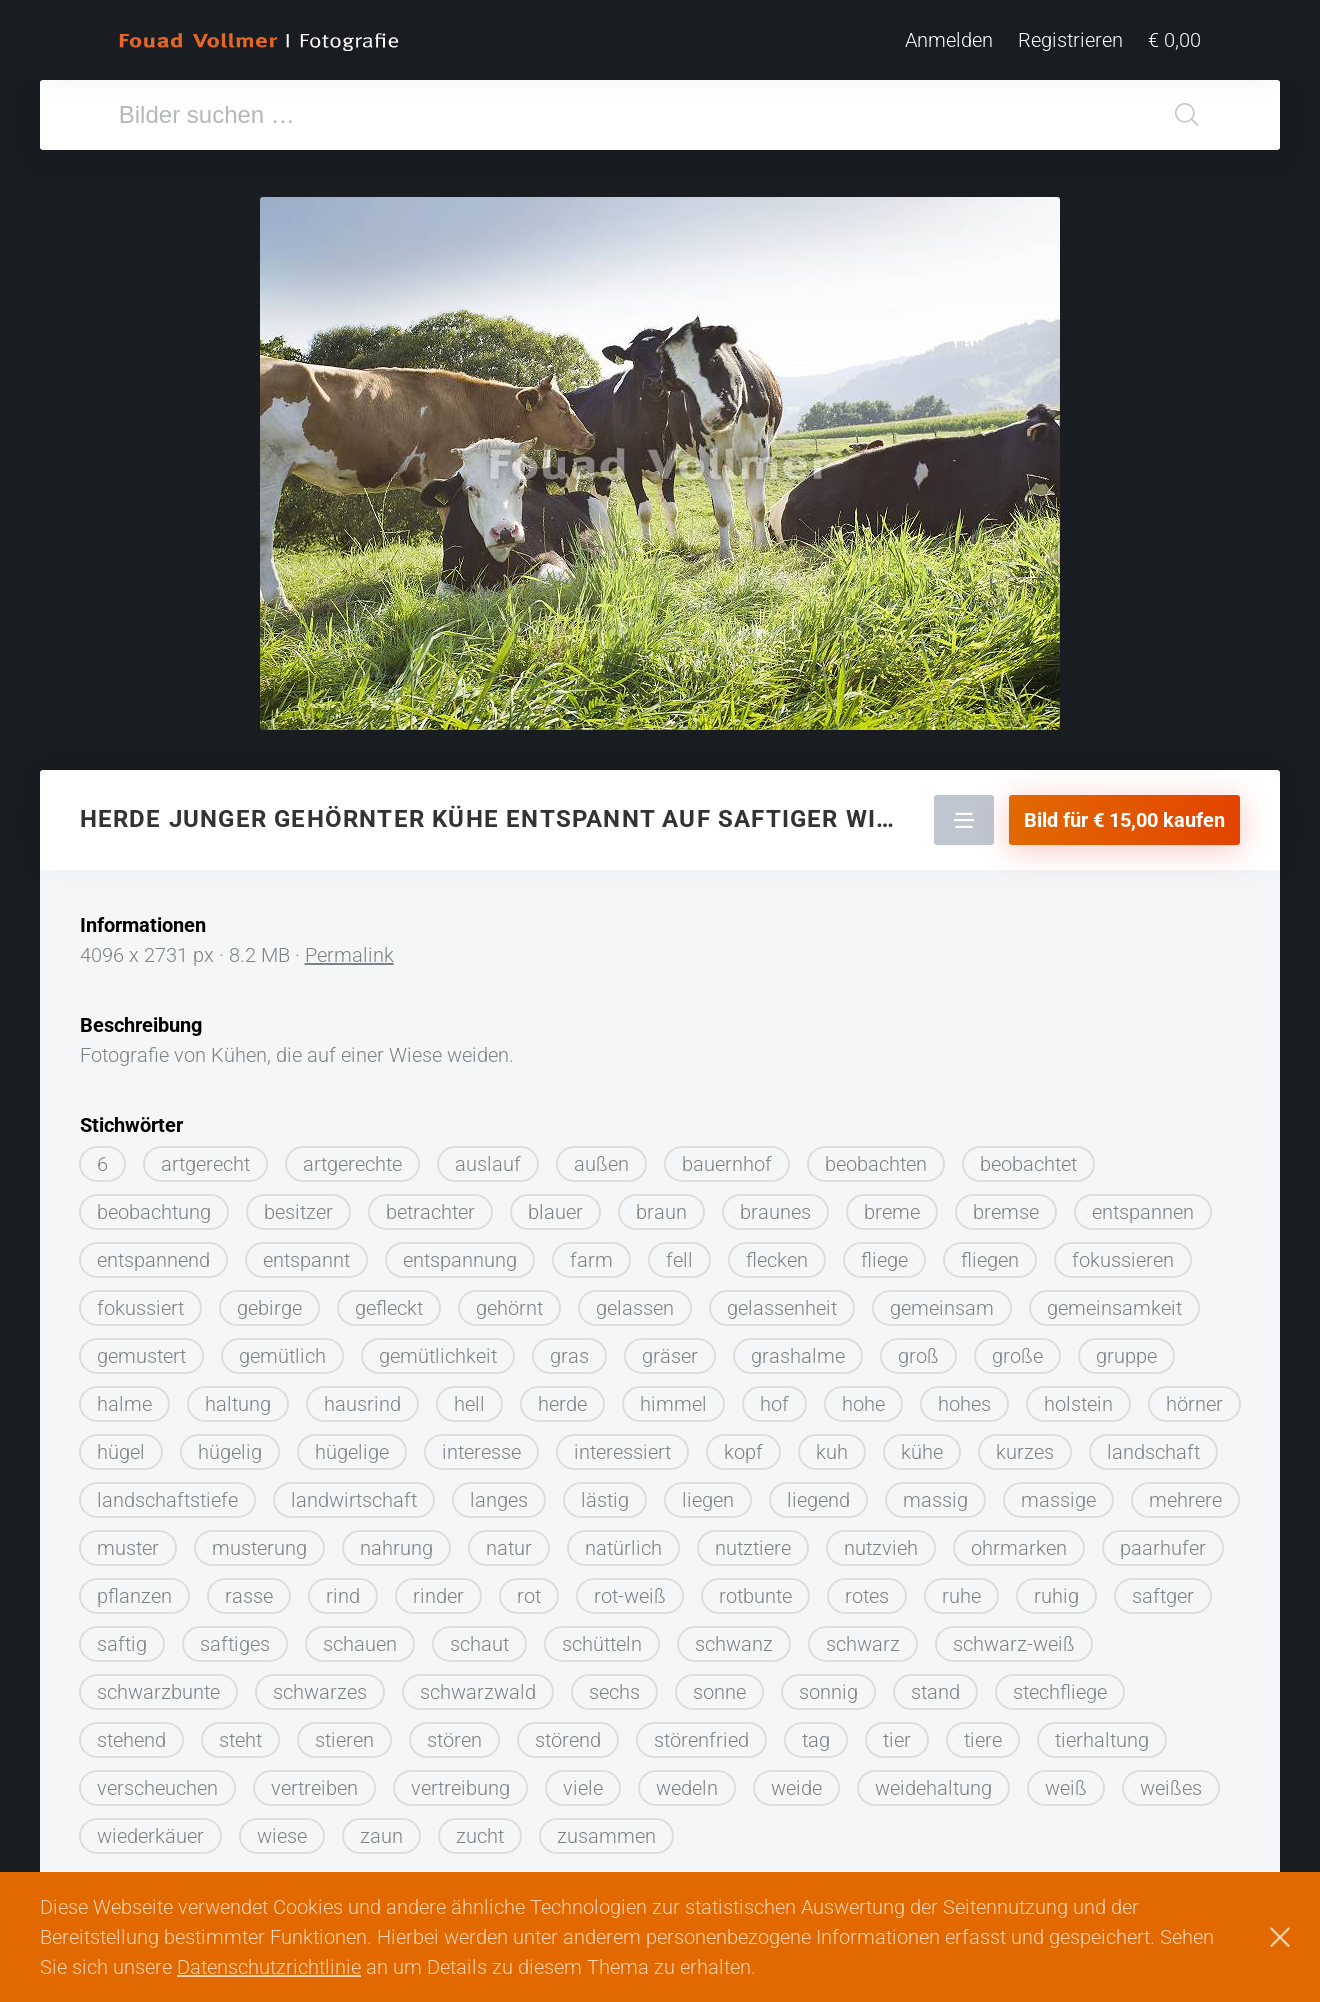 Image resolution: width=1320 pixels, height=2002 pixels. I want to click on sonnig, so click(828, 1684).